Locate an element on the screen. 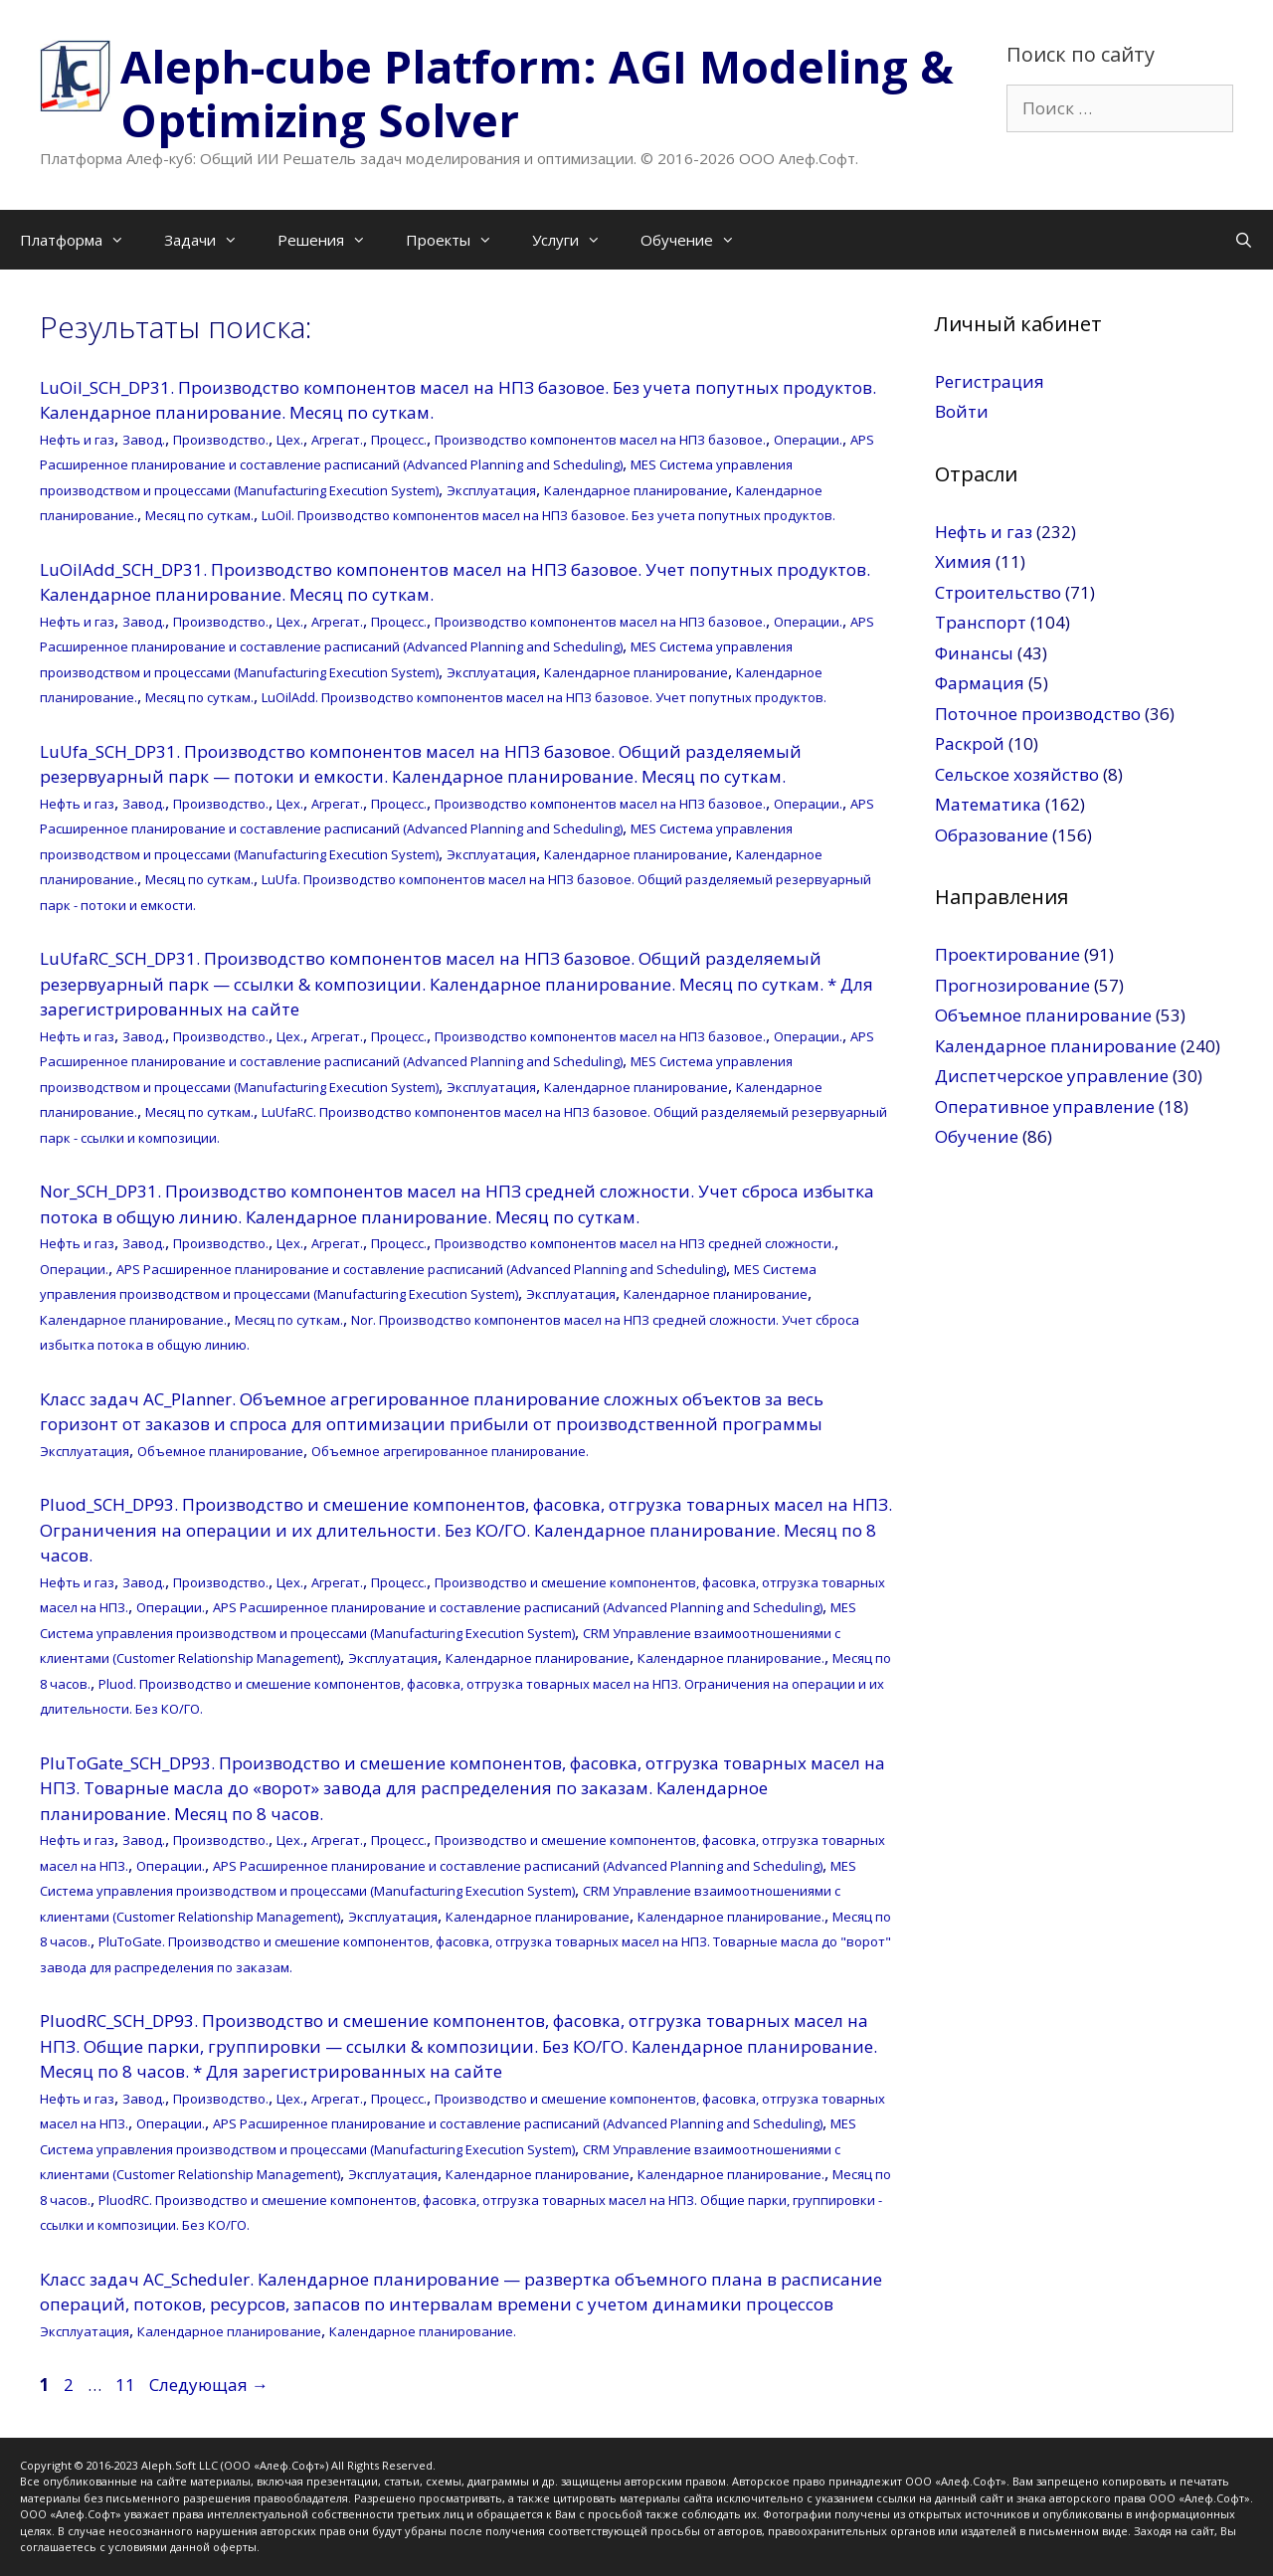  Производство компонентов масел на НПЗ базовое. is located at coordinates (600, 440).